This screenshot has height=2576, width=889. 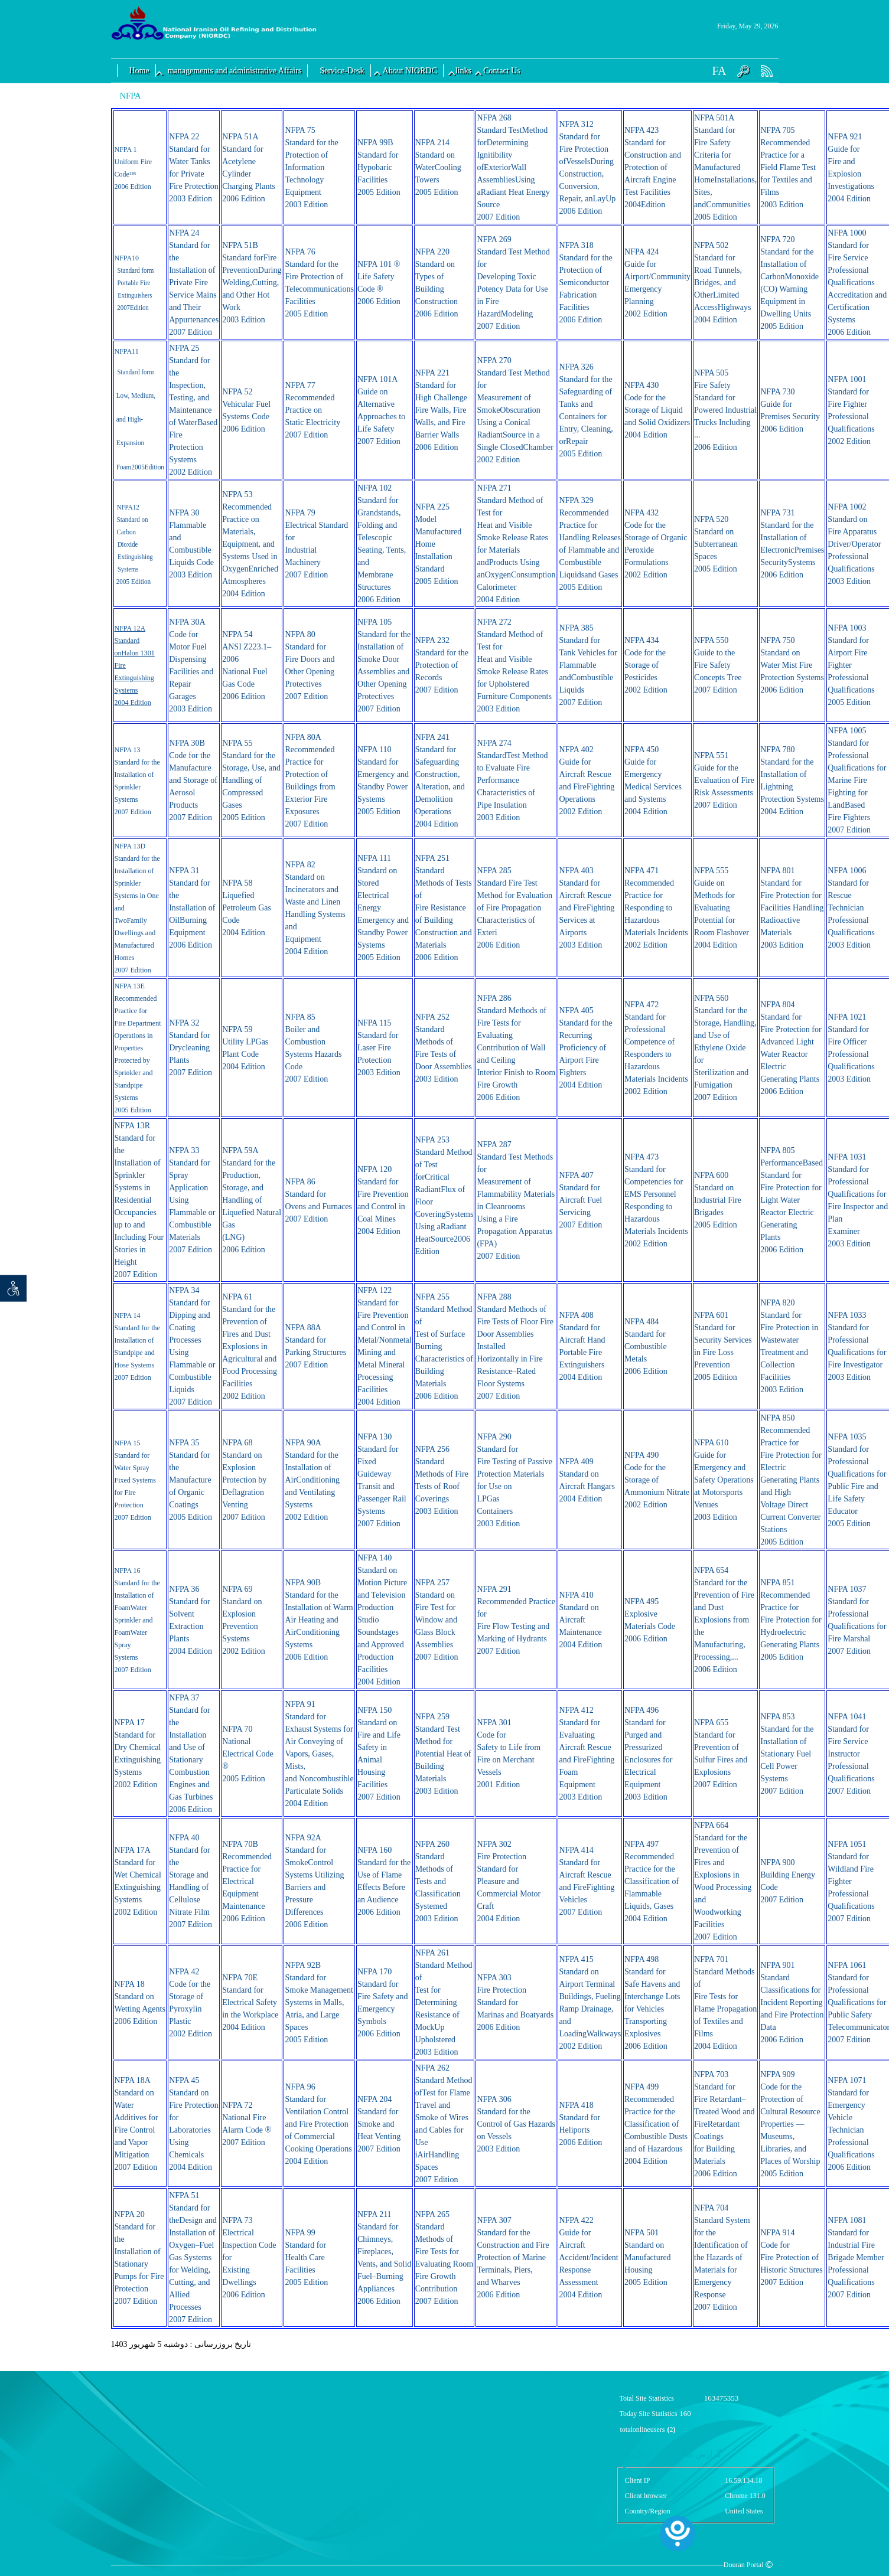 What do you see at coordinates (443, 1753) in the screenshot?
I see `NFPA 259 Standard Test Method for Potential Heat of Building Materials 2003 Edition` at bounding box center [443, 1753].